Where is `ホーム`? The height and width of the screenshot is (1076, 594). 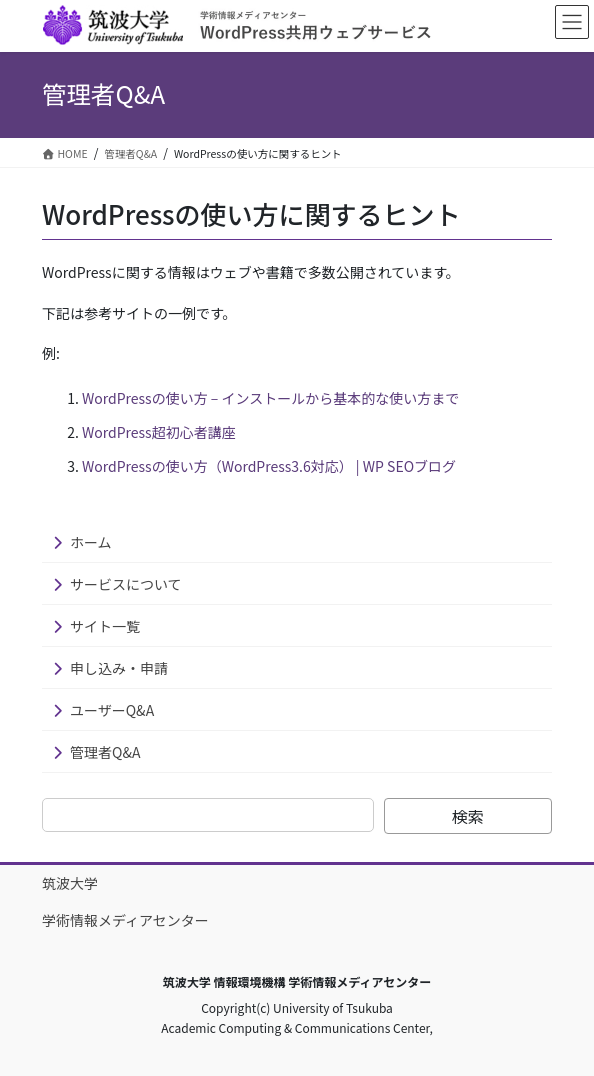 ホーム is located at coordinates (91, 542).